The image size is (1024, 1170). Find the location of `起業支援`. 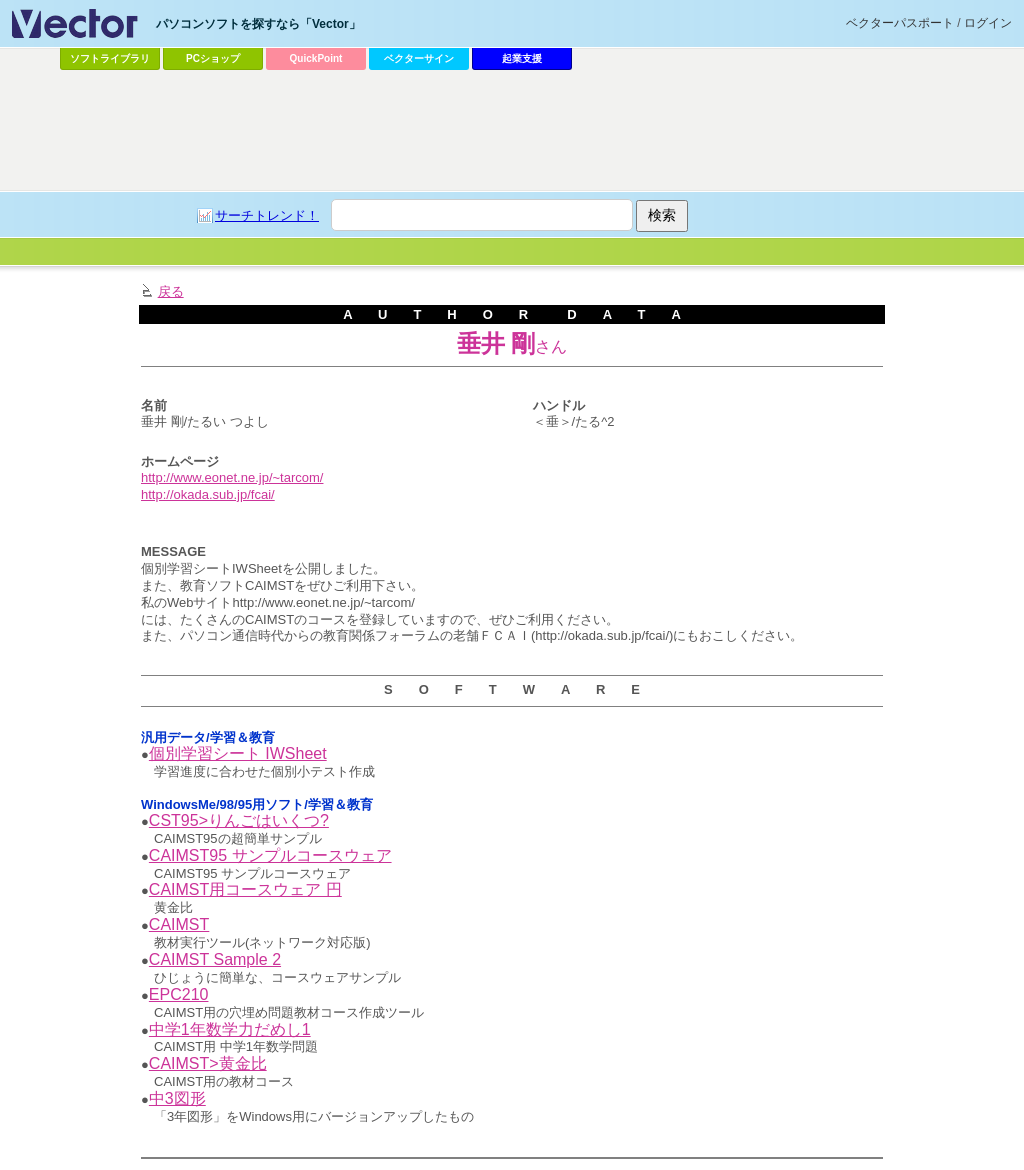

起業支援 is located at coordinates (522, 58).